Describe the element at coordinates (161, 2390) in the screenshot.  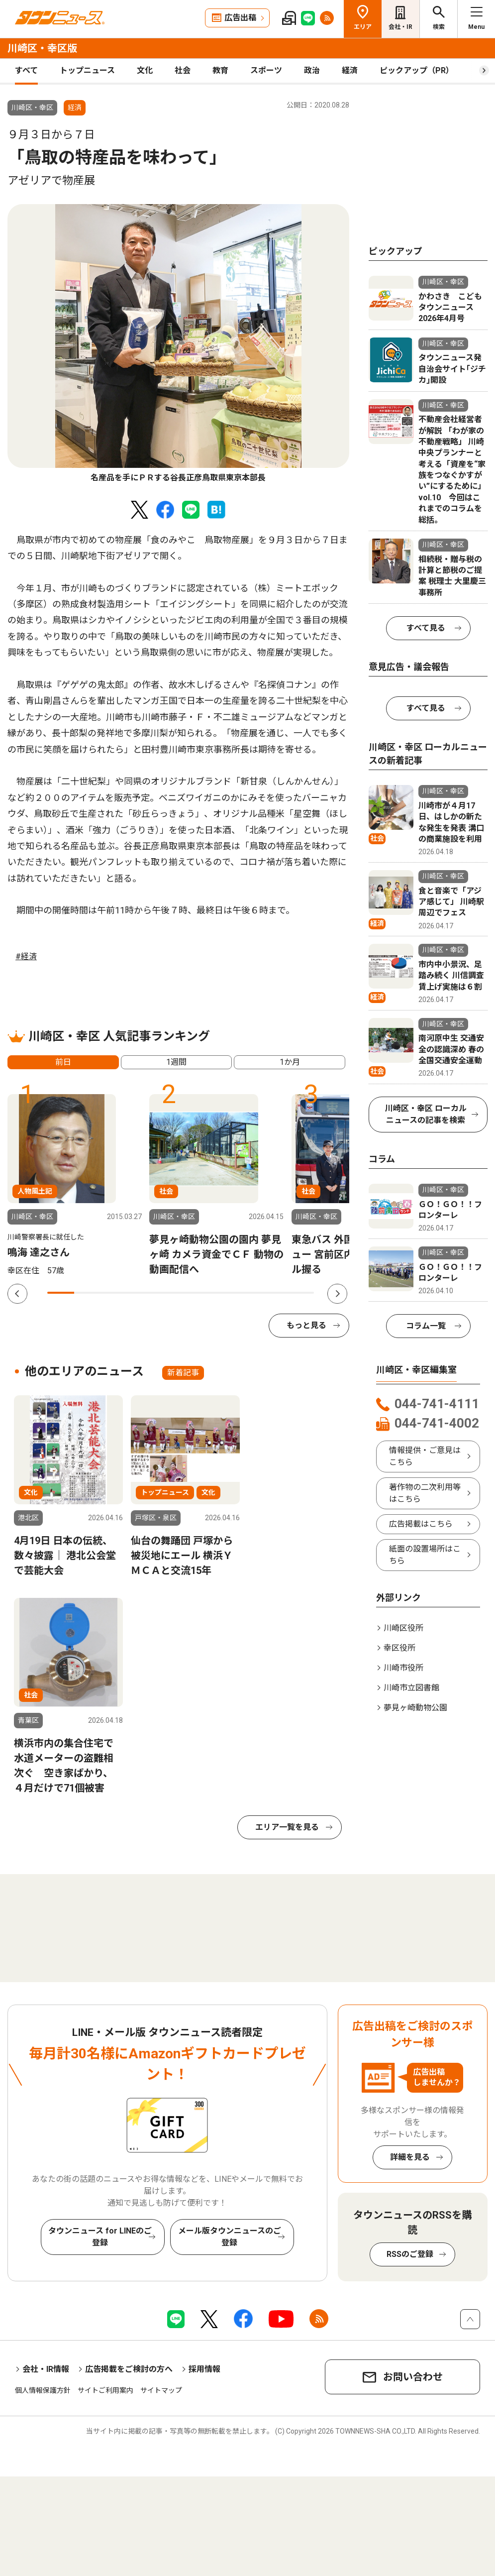
I see `サイトマップ` at that location.